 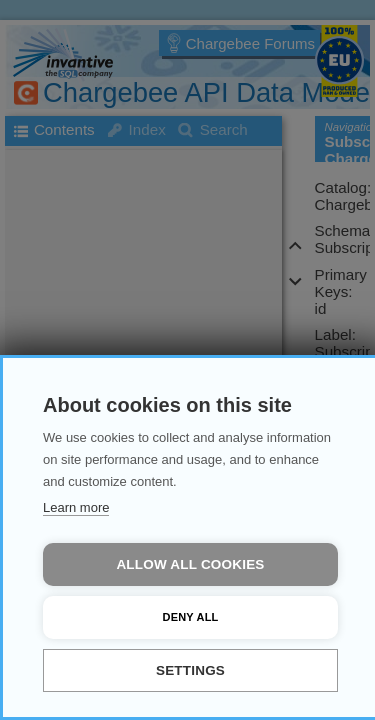 I want to click on Learn more, so click(x=76, y=507).